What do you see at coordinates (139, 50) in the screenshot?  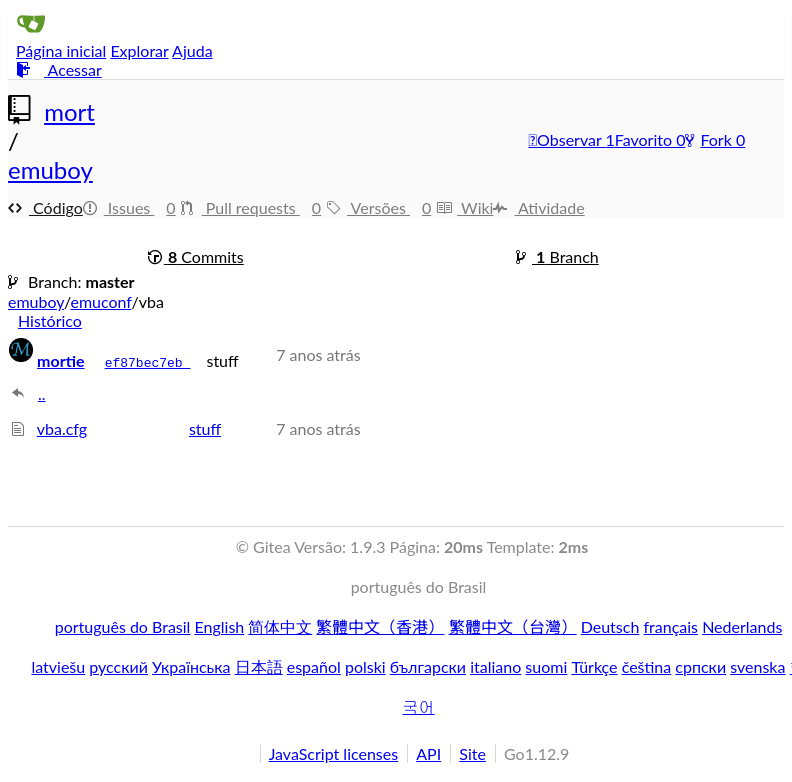 I see `Explorar` at bounding box center [139, 50].